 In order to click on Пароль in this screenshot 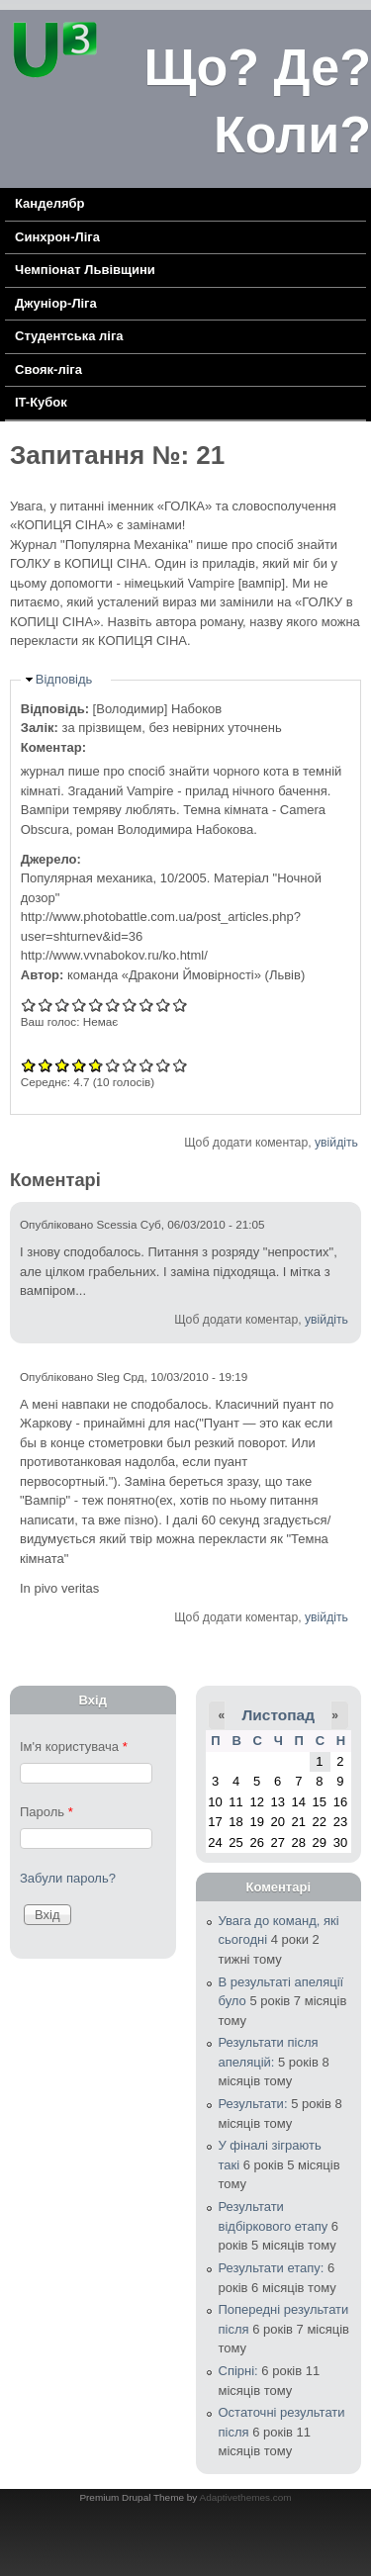, I will do `click(46, 1811)`.